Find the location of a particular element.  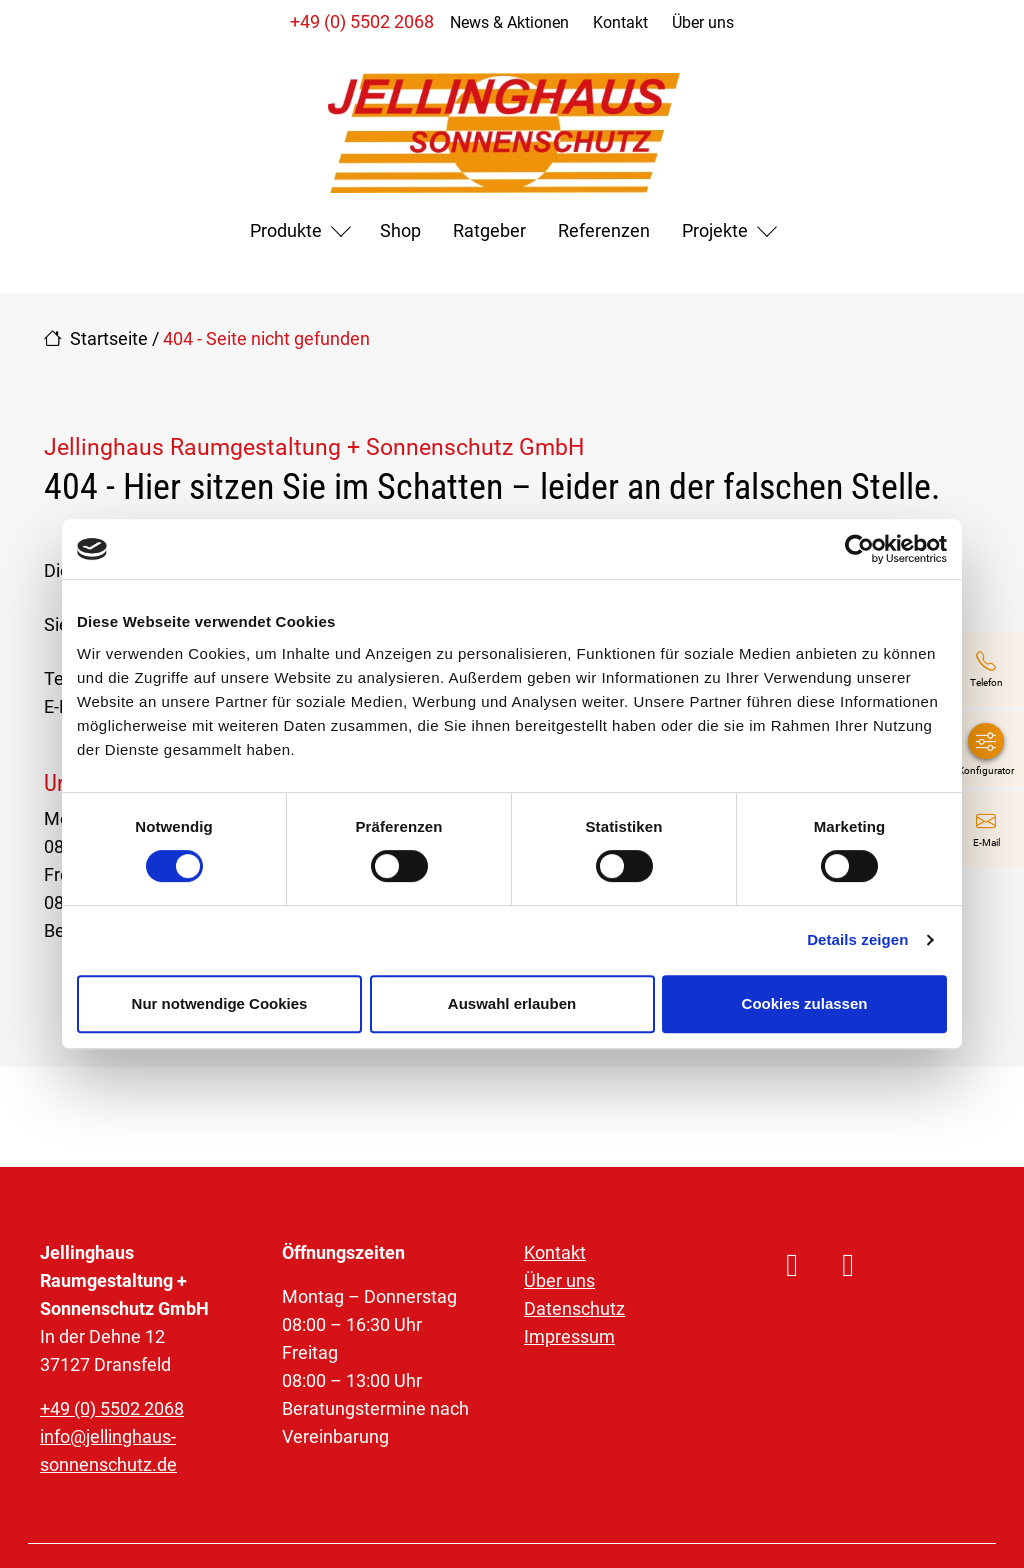

[Cookiebot von Usercentrics - öffnet in einem neuen Fenster] is located at coordinates (859, 549).